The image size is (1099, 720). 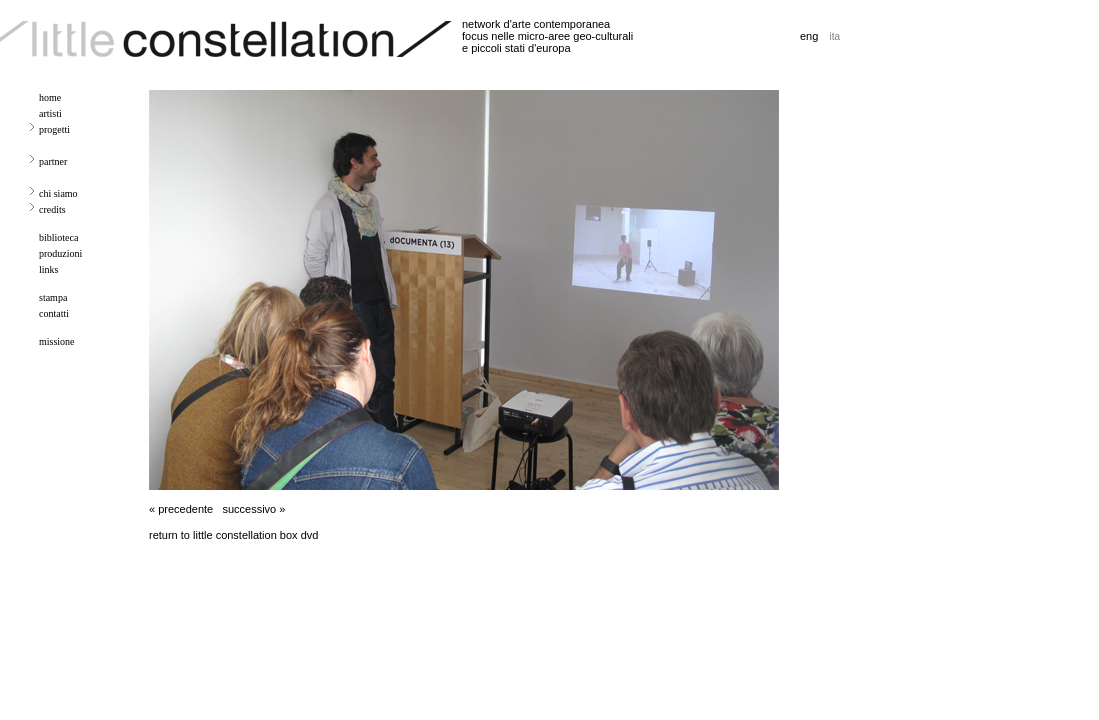 What do you see at coordinates (54, 313) in the screenshot?
I see `contatti` at bounding box center [54, 313].